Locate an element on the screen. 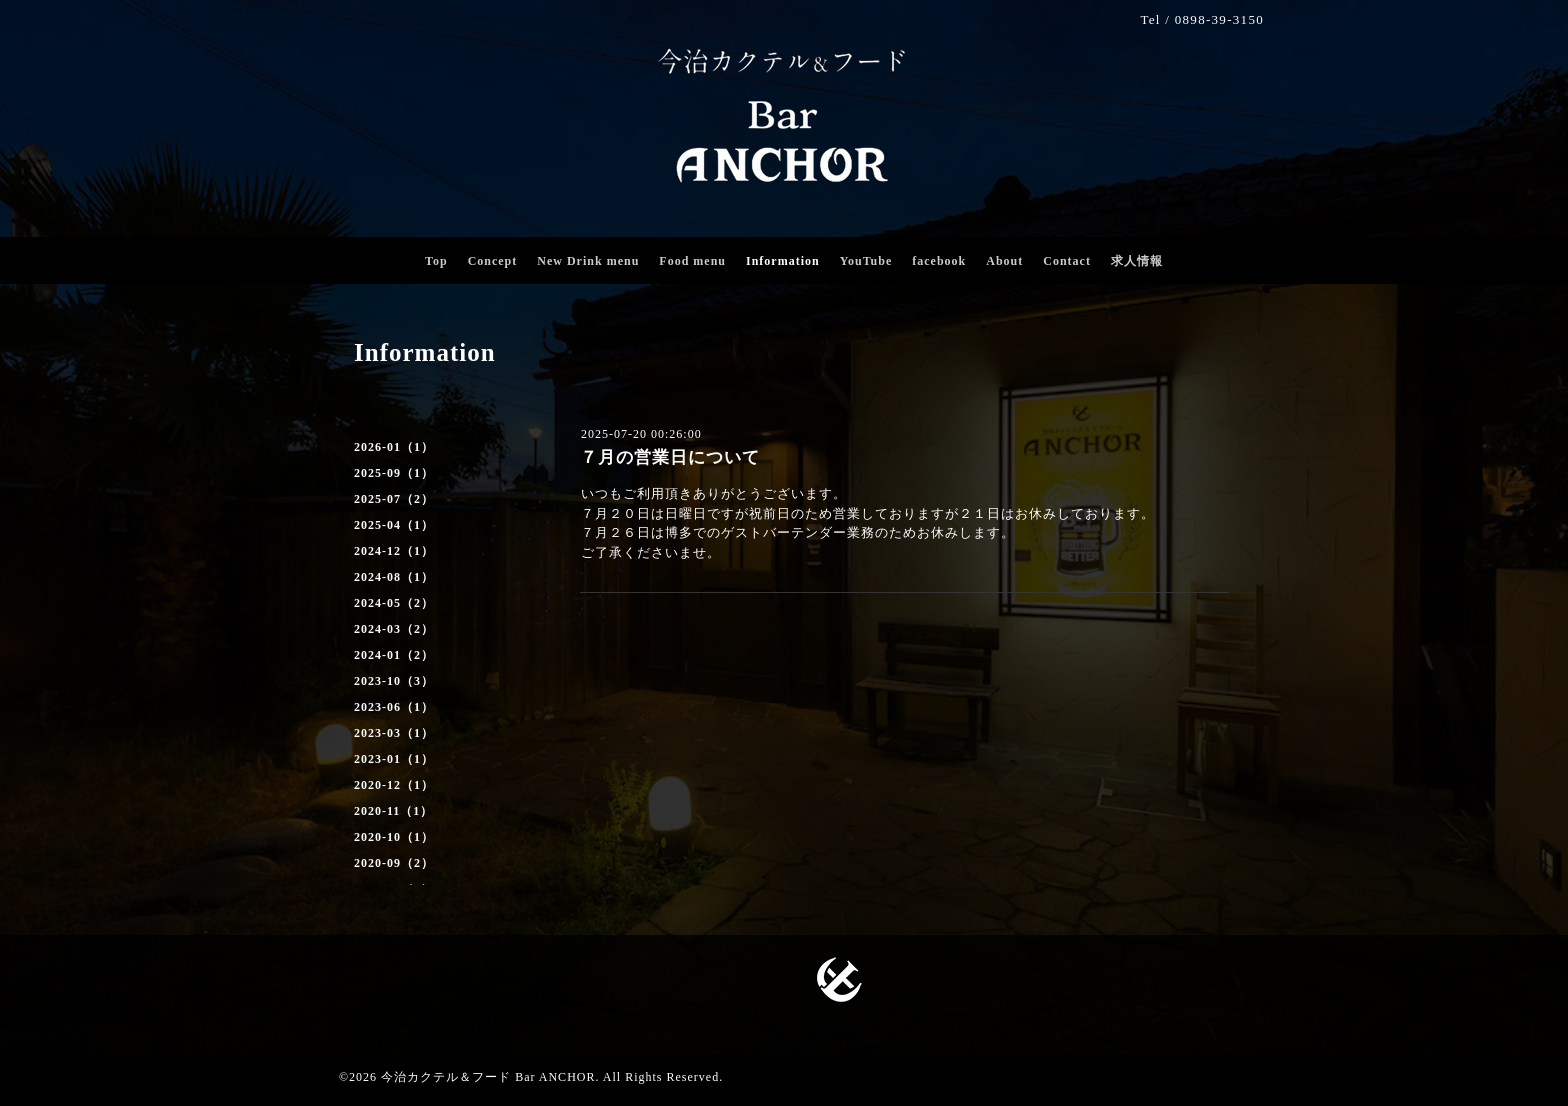  Food menu is located at coordinates (692, 261).